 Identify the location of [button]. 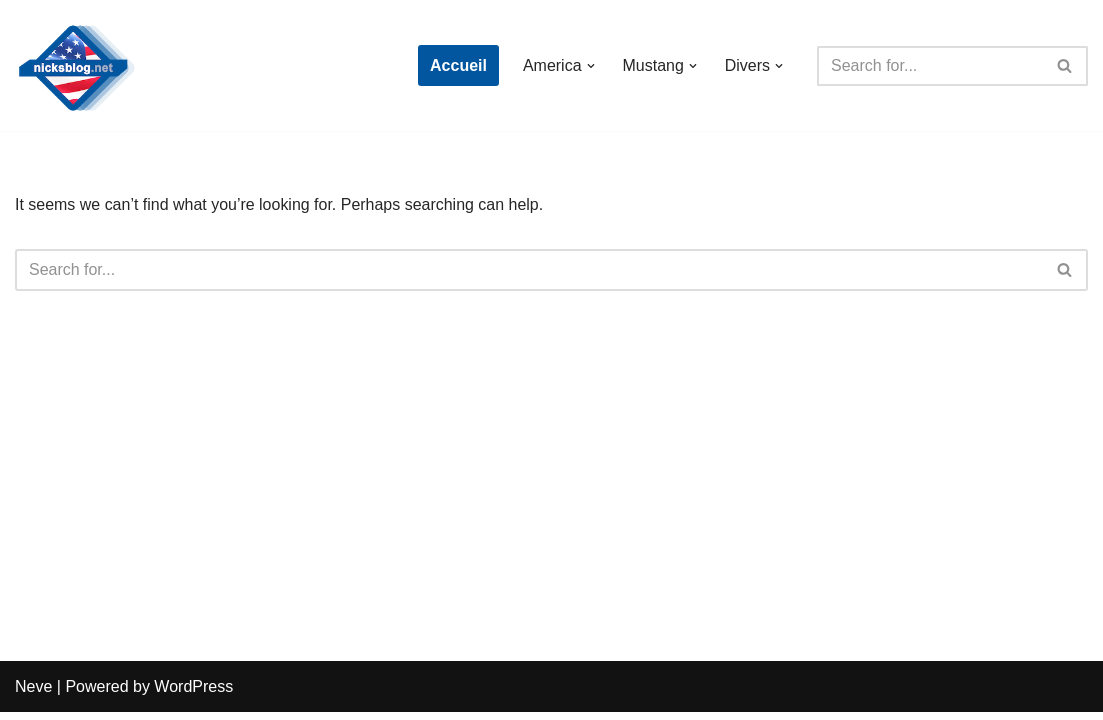
(590, 66).